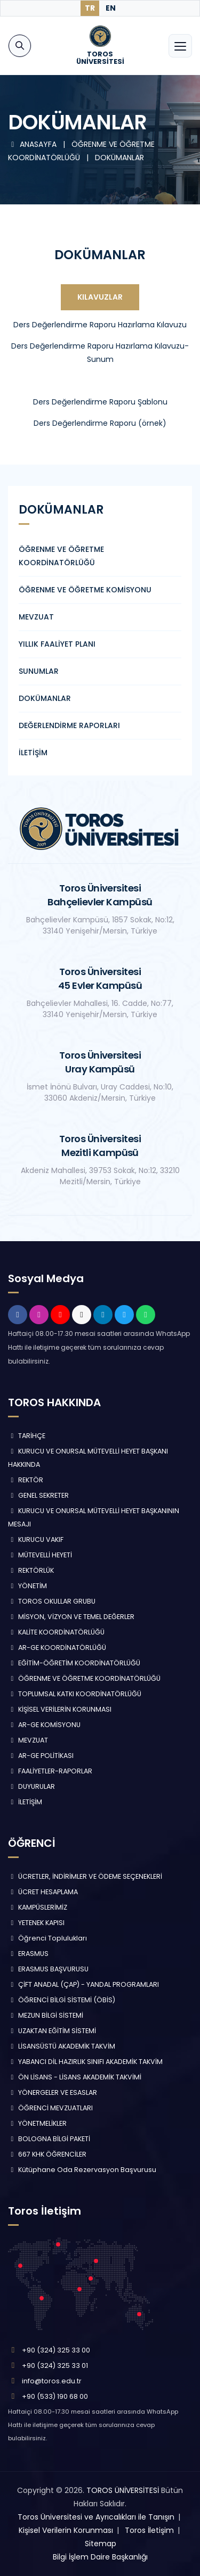 The height and width of the screenshot is (2576, 200). What do you see at coordinates (59, 1709) in the screenshot?
I see `KİŞİSEL VERİLERİN KORUNMASI` at bounding box center [59, 1709].